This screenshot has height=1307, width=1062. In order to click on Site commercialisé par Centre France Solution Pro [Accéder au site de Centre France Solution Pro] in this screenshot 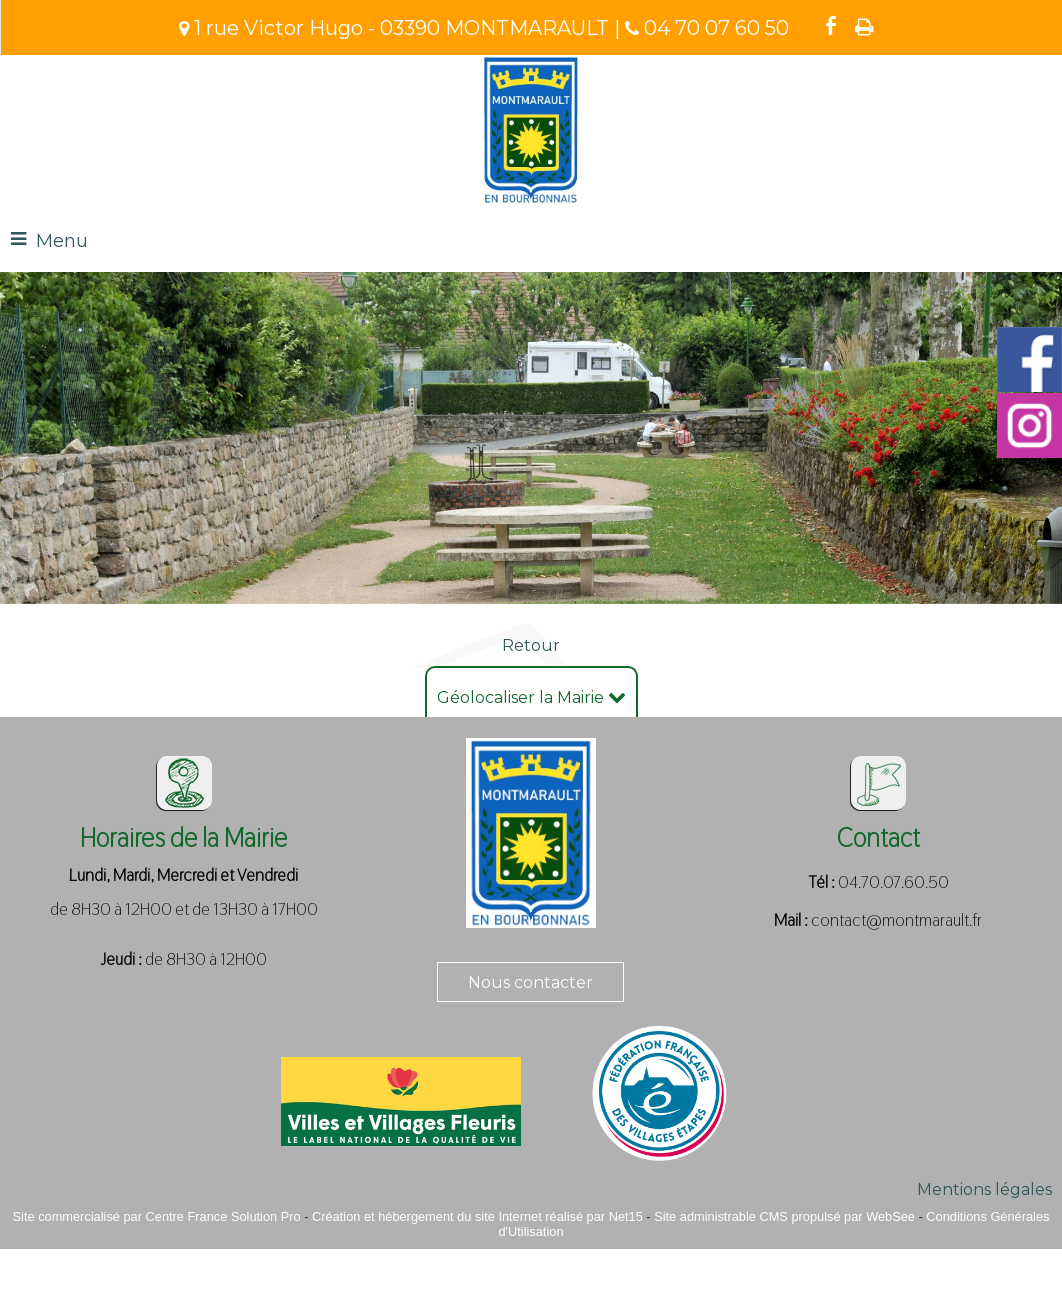, I will do `click(157, 1216)`.